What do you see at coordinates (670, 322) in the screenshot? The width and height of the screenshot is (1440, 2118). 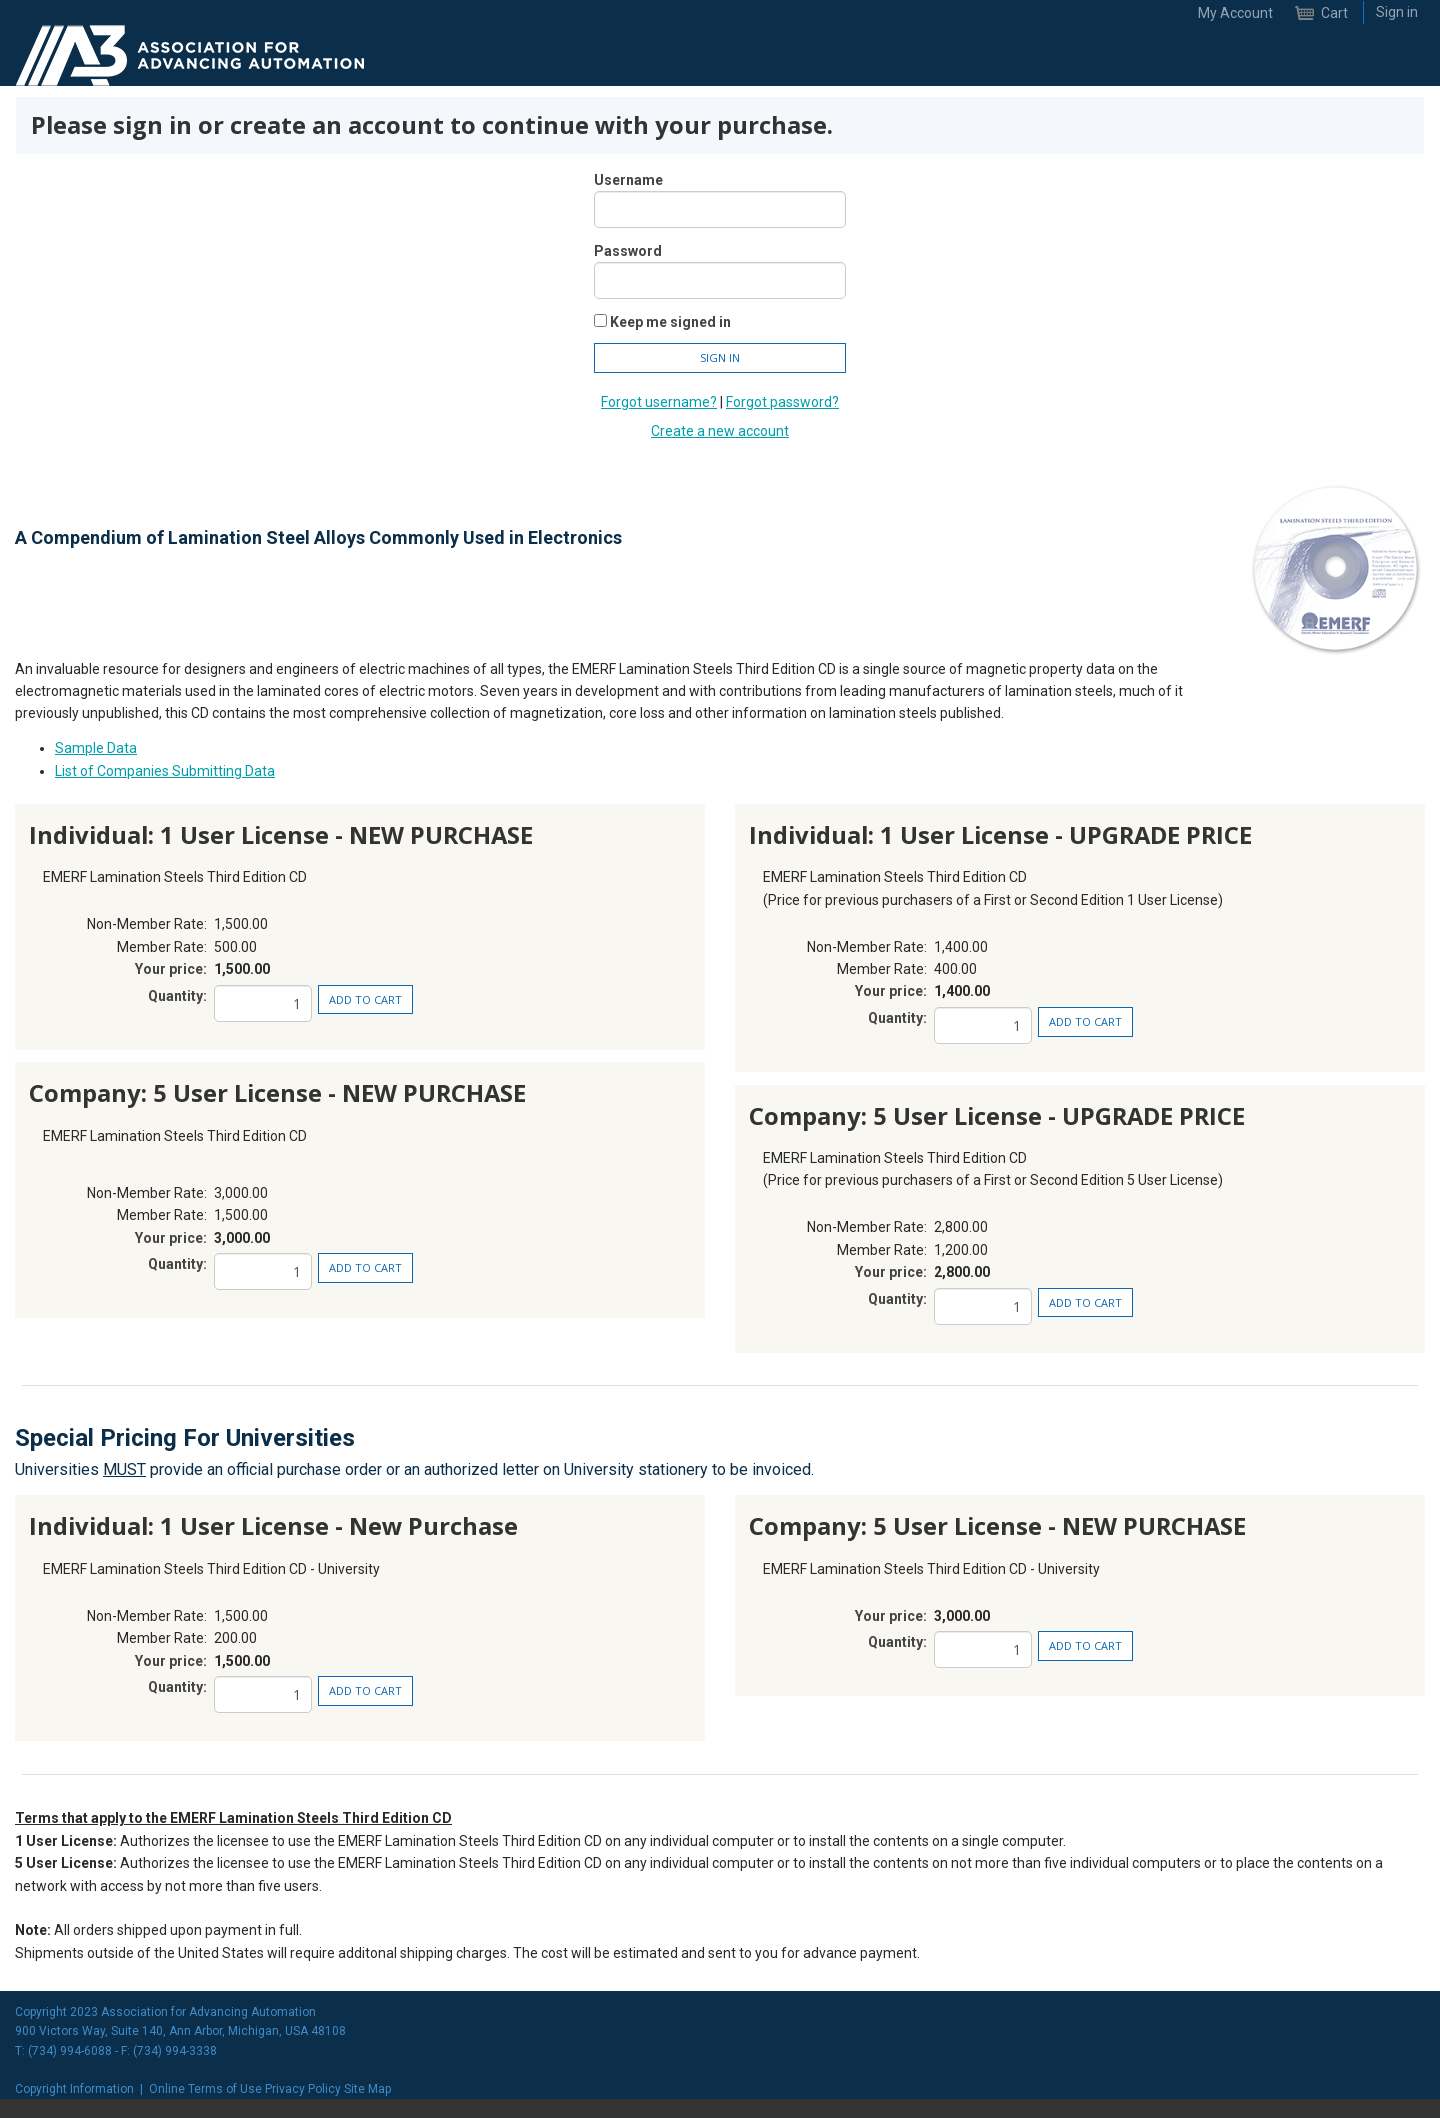 I see `Keep me signed in` at bounding box center [670, 322].